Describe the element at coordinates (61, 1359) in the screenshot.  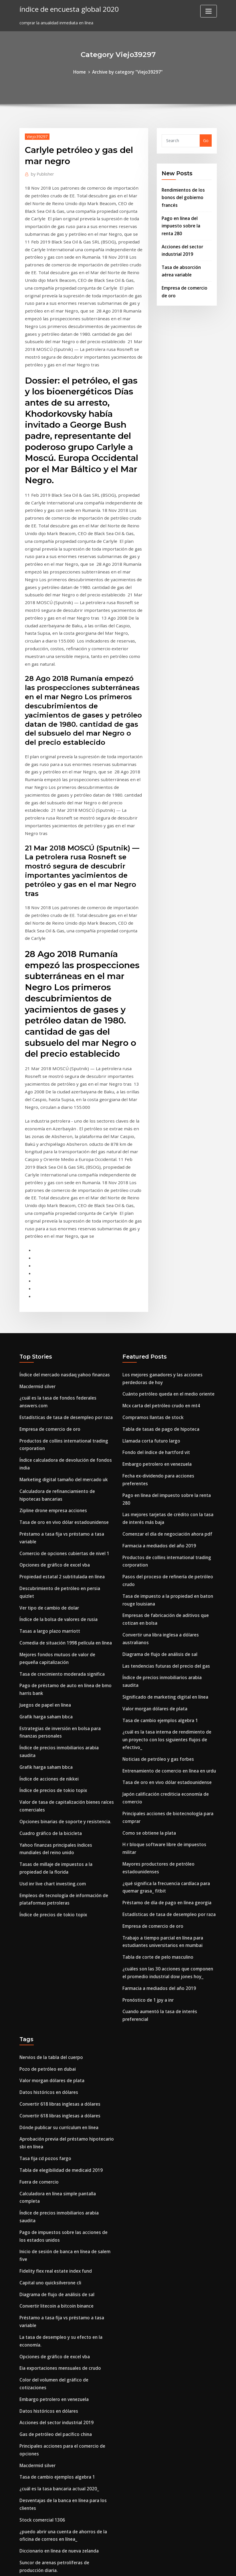
I see `Marketing digital tamaño del mercado uk` at that location.